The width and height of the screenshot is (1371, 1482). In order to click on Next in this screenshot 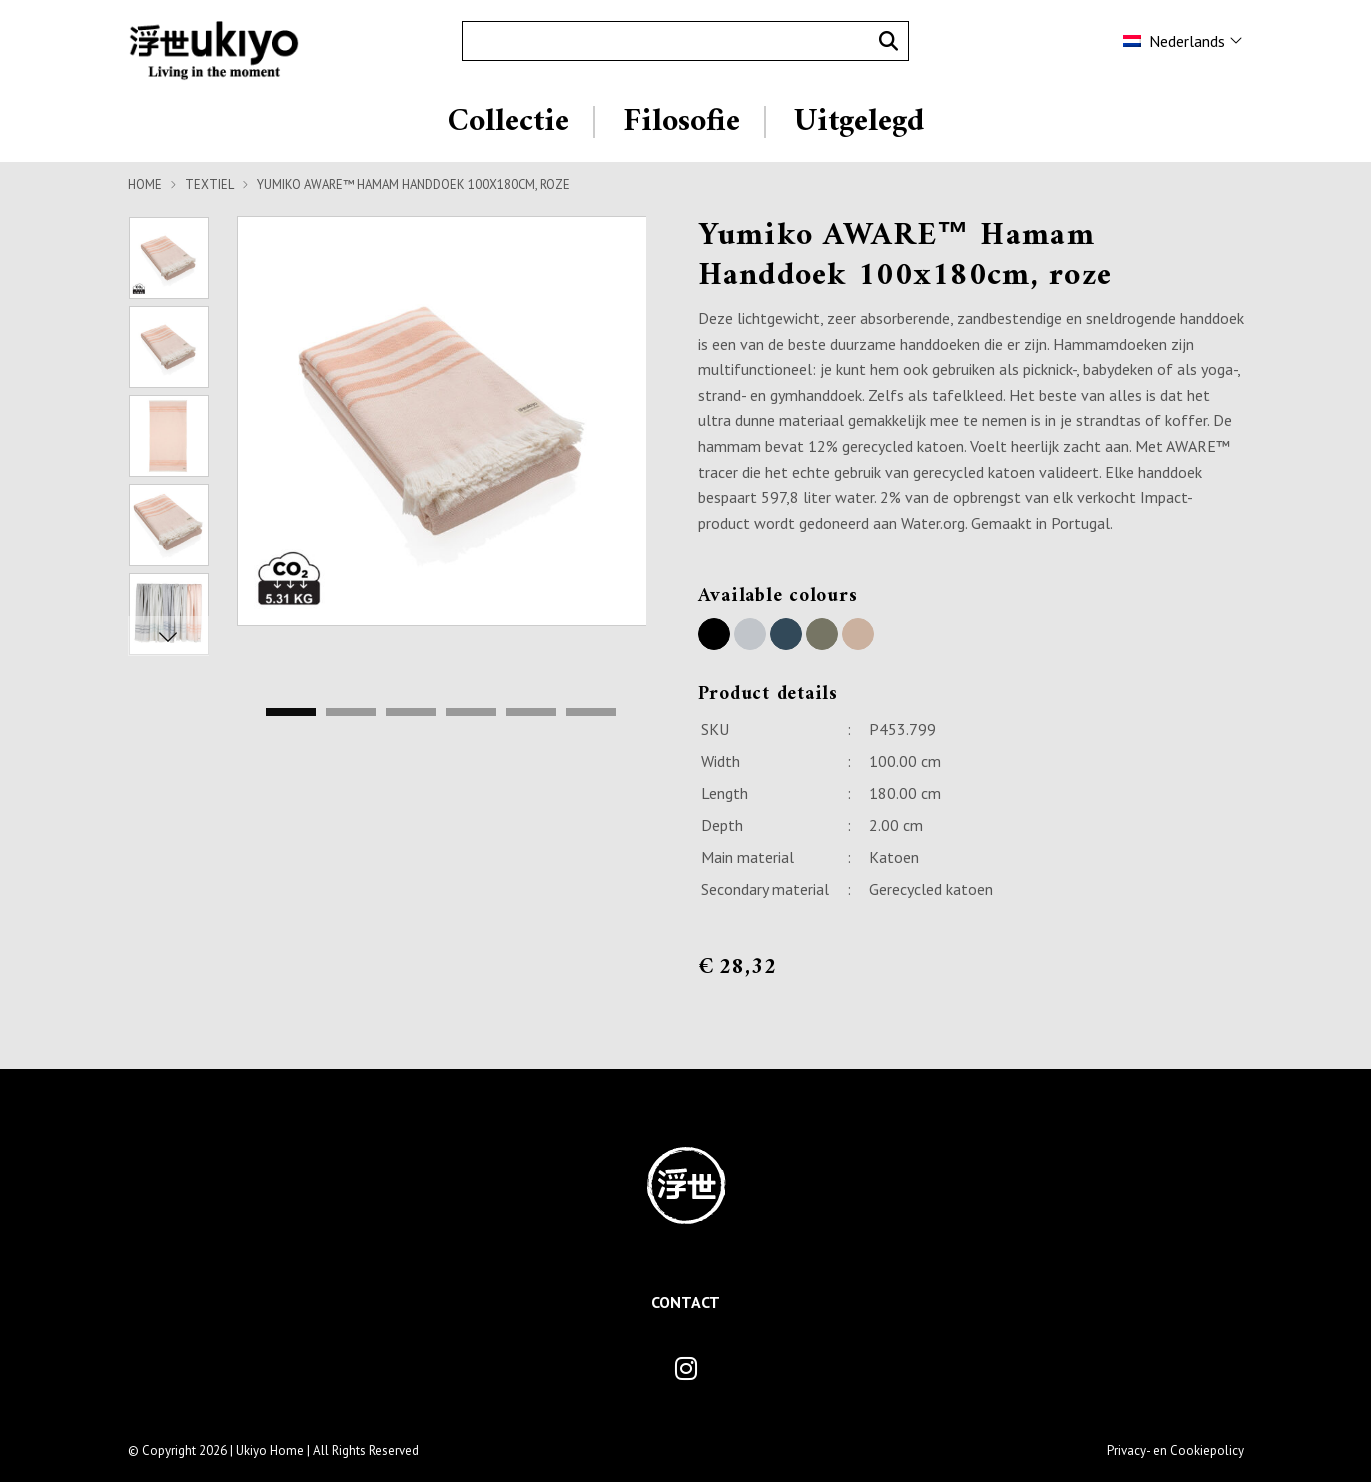, I will do `click(169, 636)`.